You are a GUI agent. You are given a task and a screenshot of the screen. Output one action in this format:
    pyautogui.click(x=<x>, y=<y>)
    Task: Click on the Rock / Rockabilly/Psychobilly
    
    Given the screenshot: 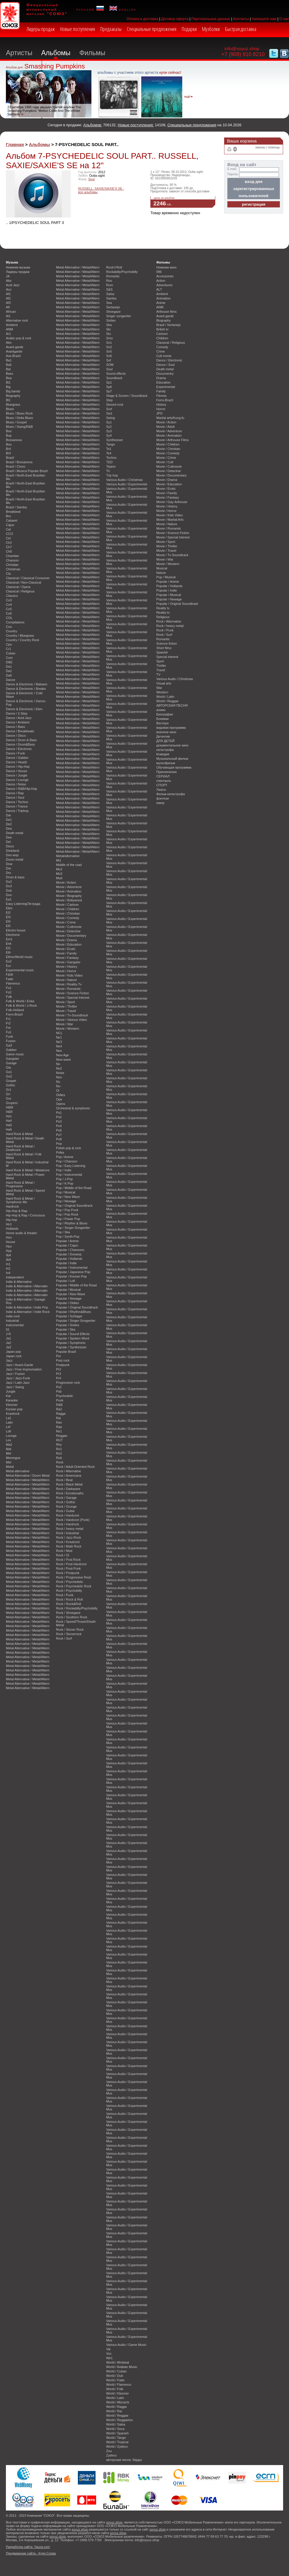 What is the action you would take?
    pyautogui.click(x=77, y=1608)
    